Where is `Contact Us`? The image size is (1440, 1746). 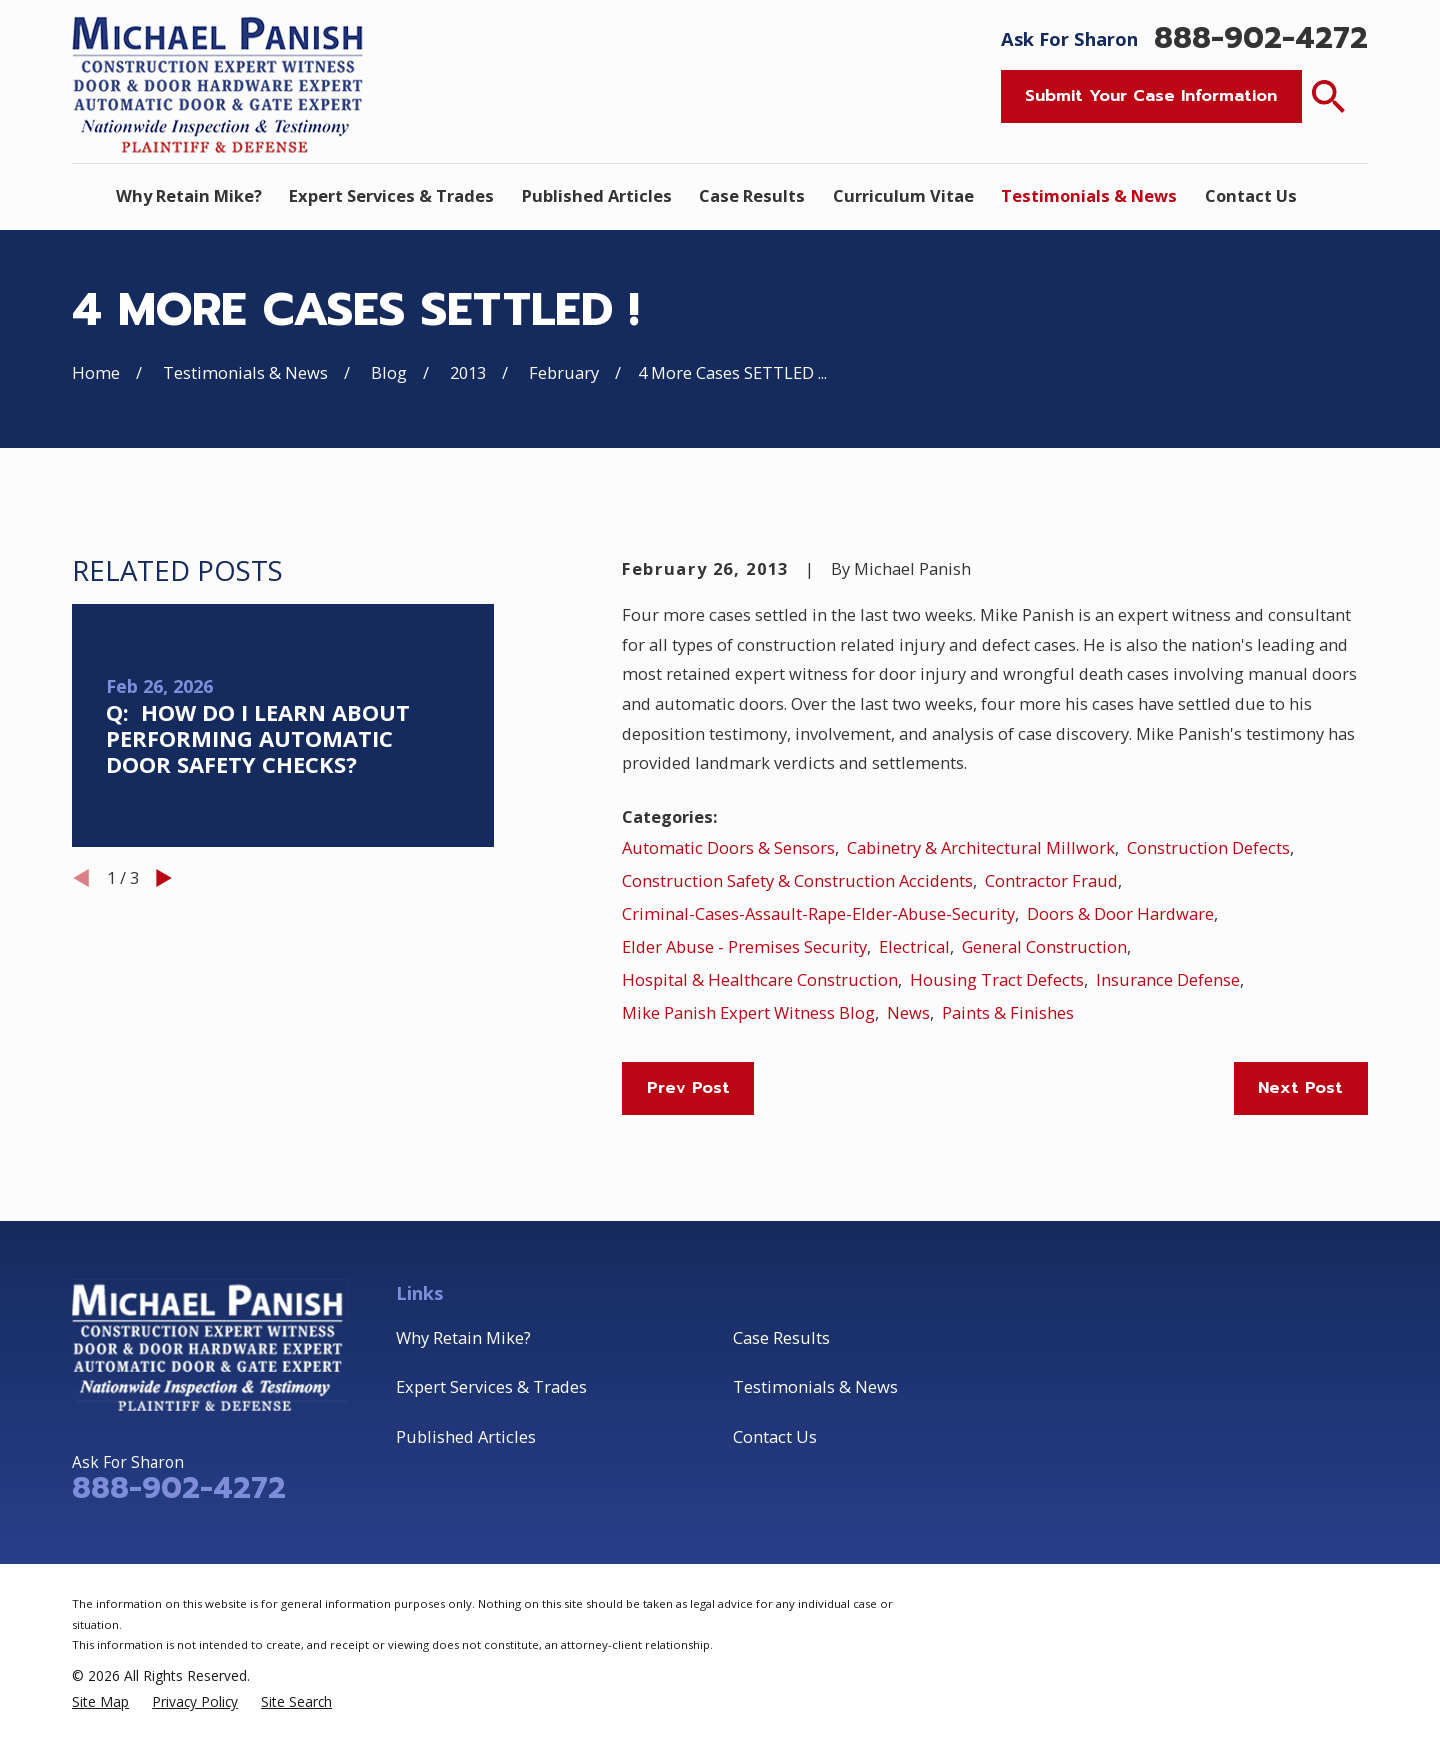 Contact Us is located at coordinates (775, 1436).